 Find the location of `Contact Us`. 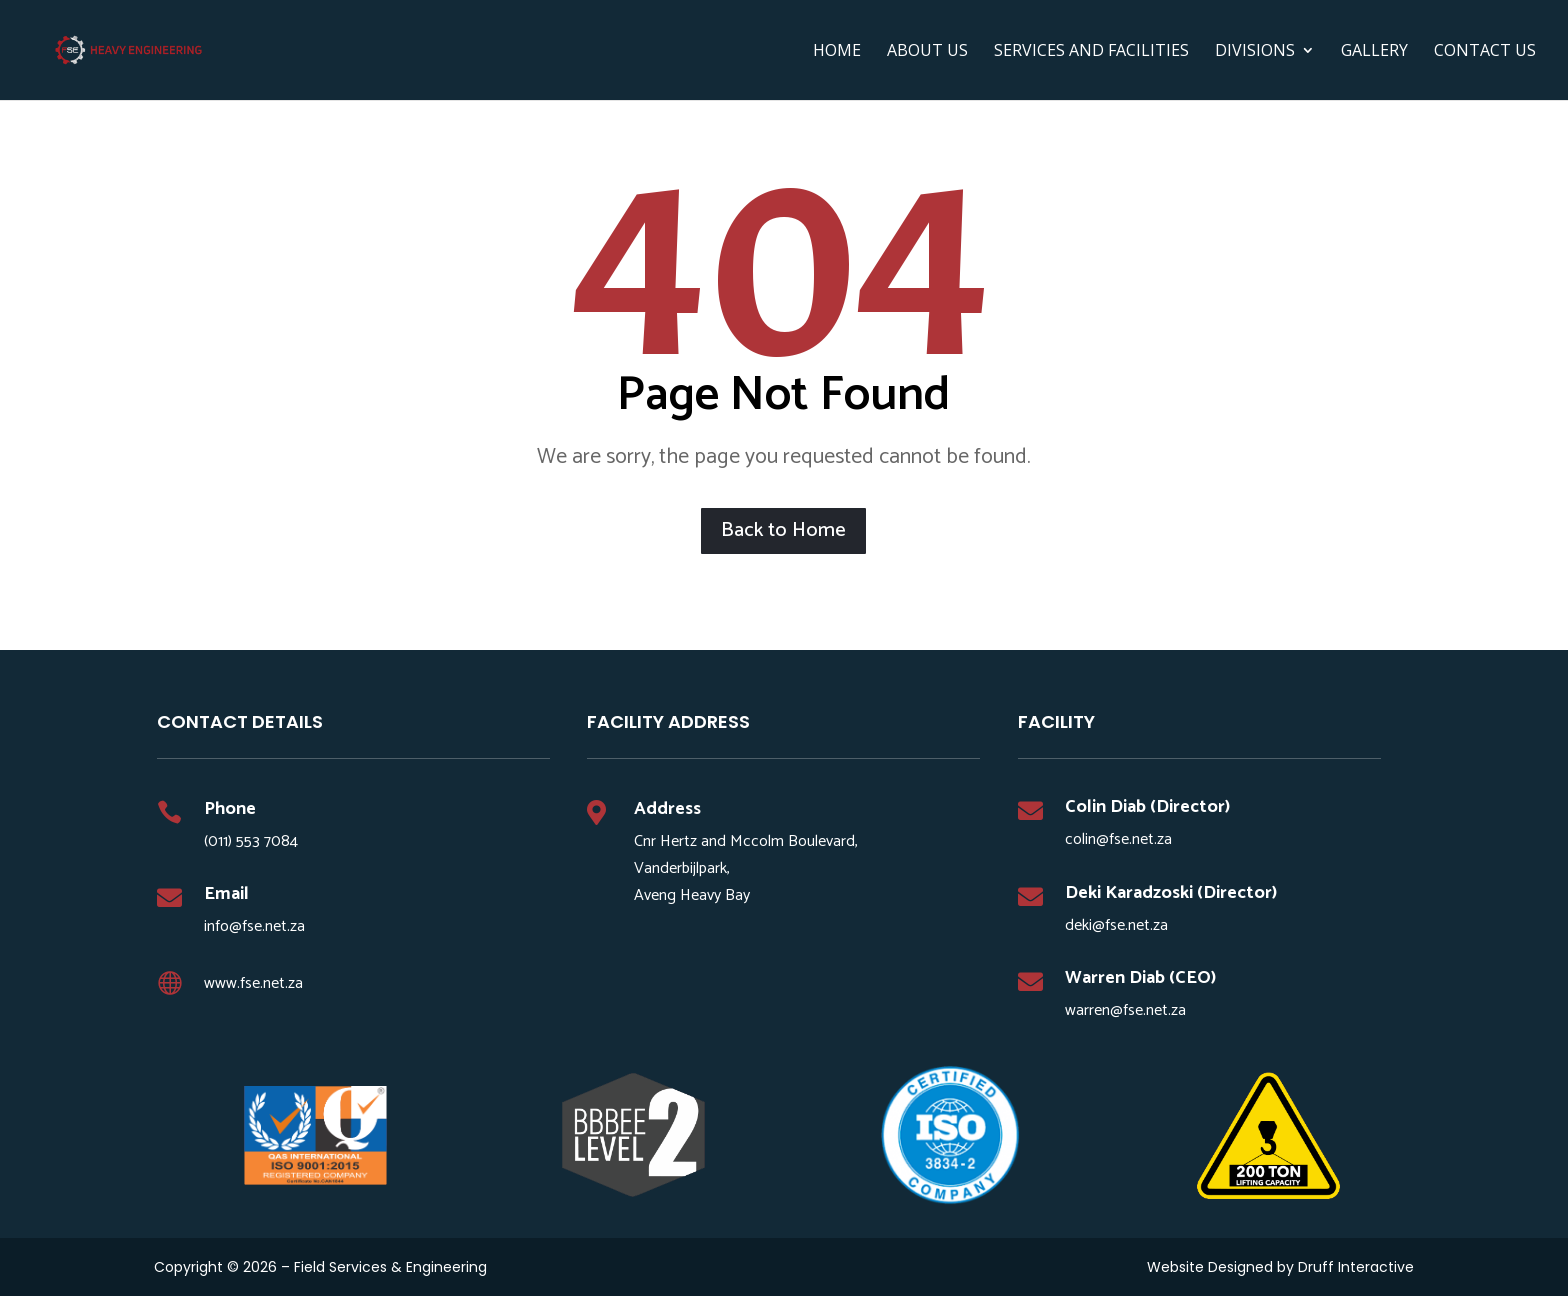

Contact Us is located at coordinates (1485, 52).